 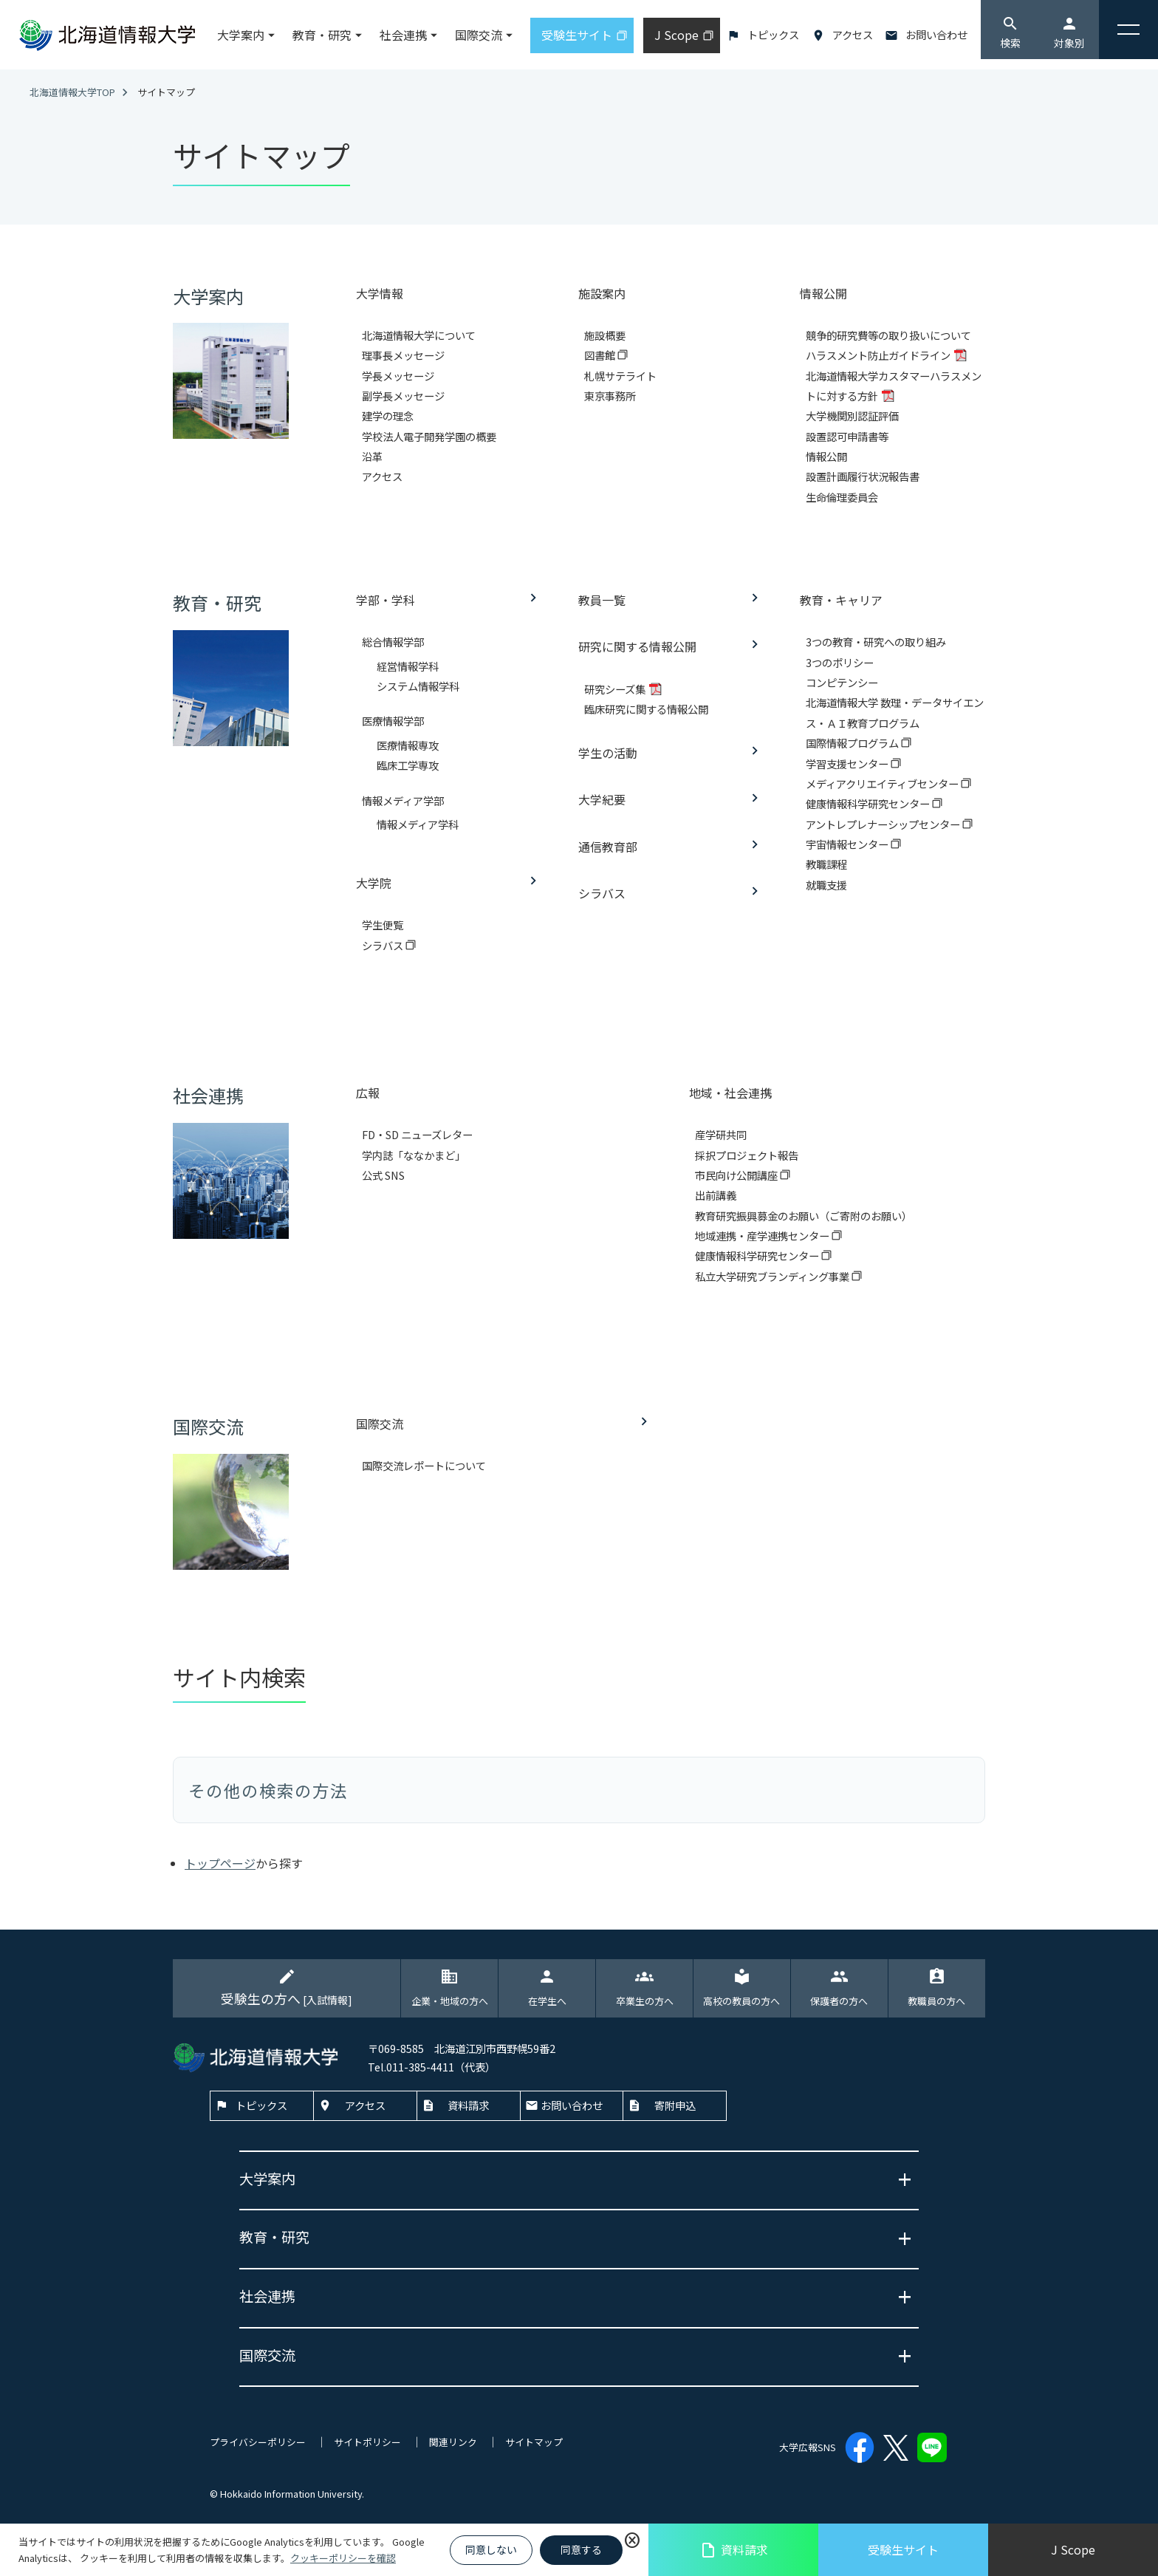 What do you see at coordinates (610, 395) in the screenshot?
I see `東京事務所` at bounding box center [610, 395].